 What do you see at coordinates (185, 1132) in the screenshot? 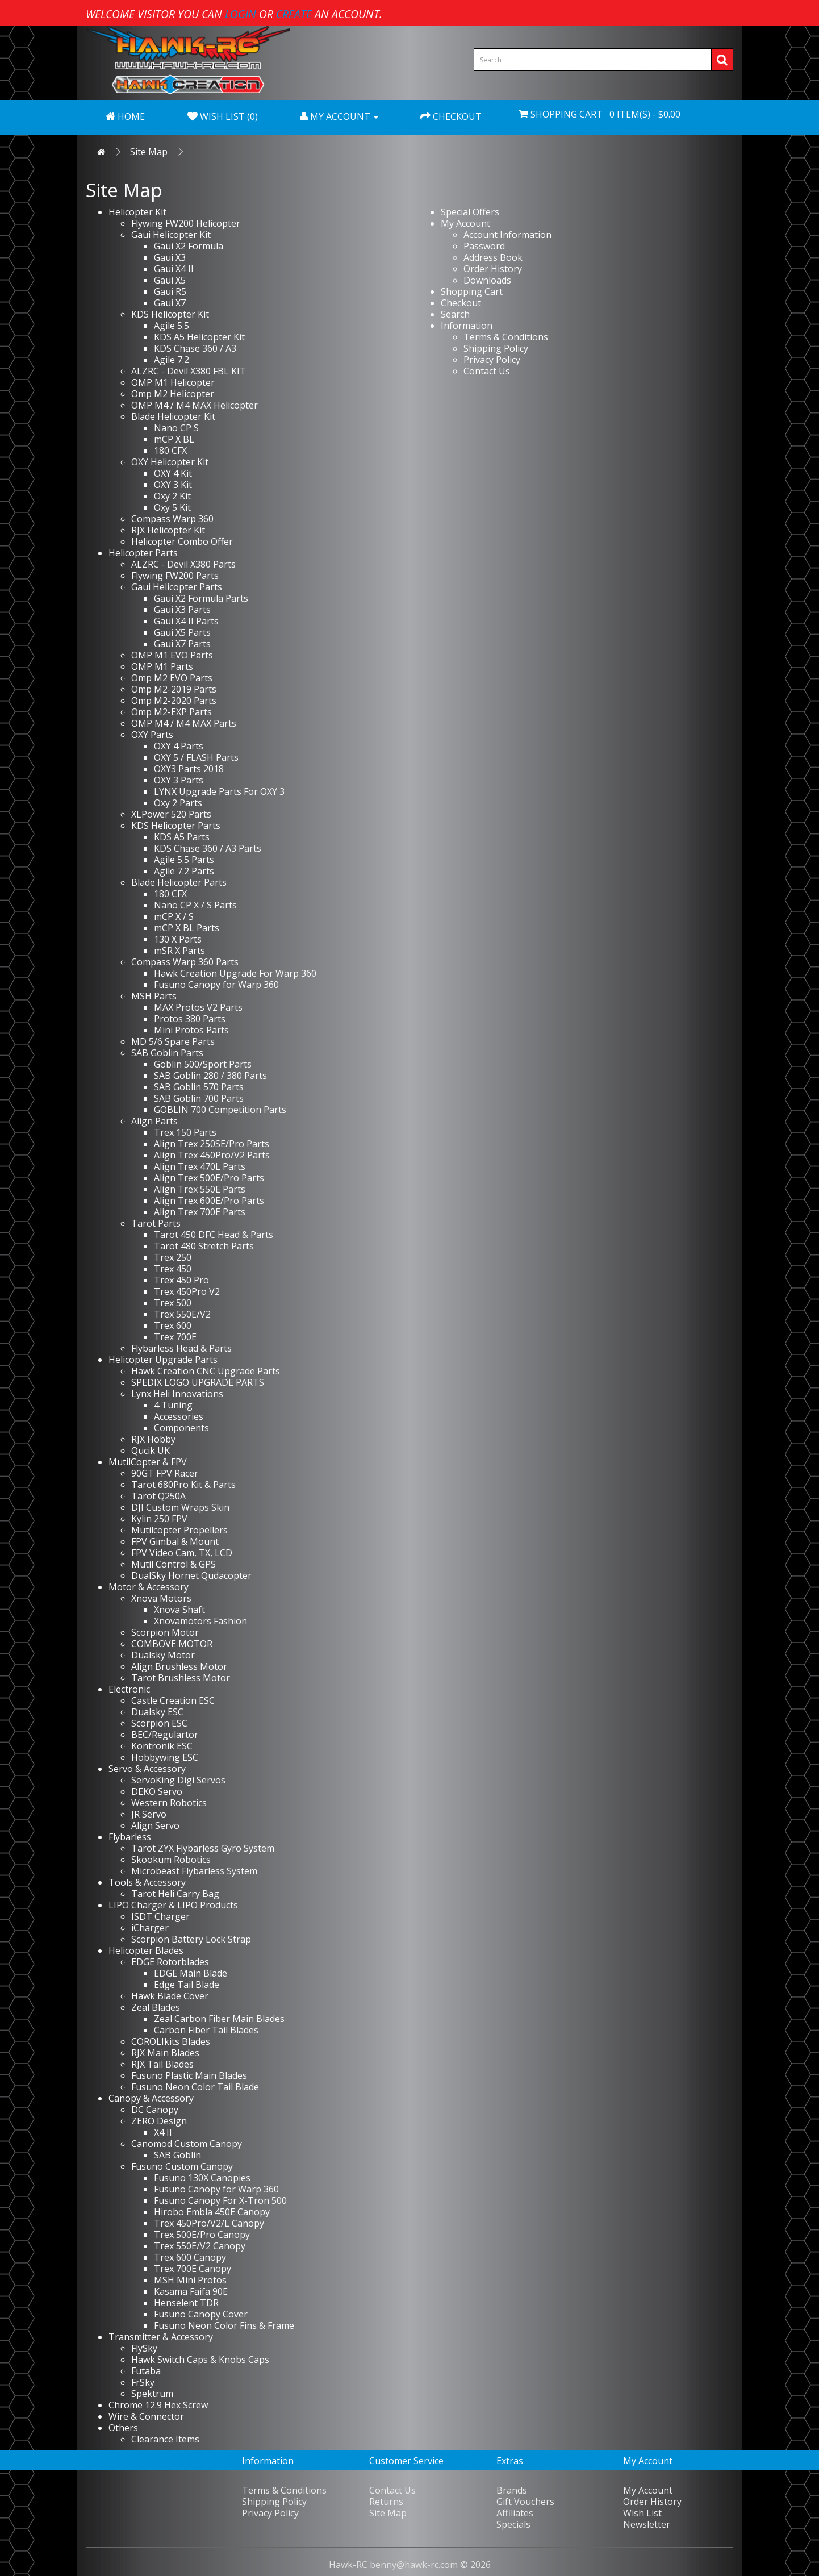
I see `Trex 150 Parts` at bounding box center [185, 1132].